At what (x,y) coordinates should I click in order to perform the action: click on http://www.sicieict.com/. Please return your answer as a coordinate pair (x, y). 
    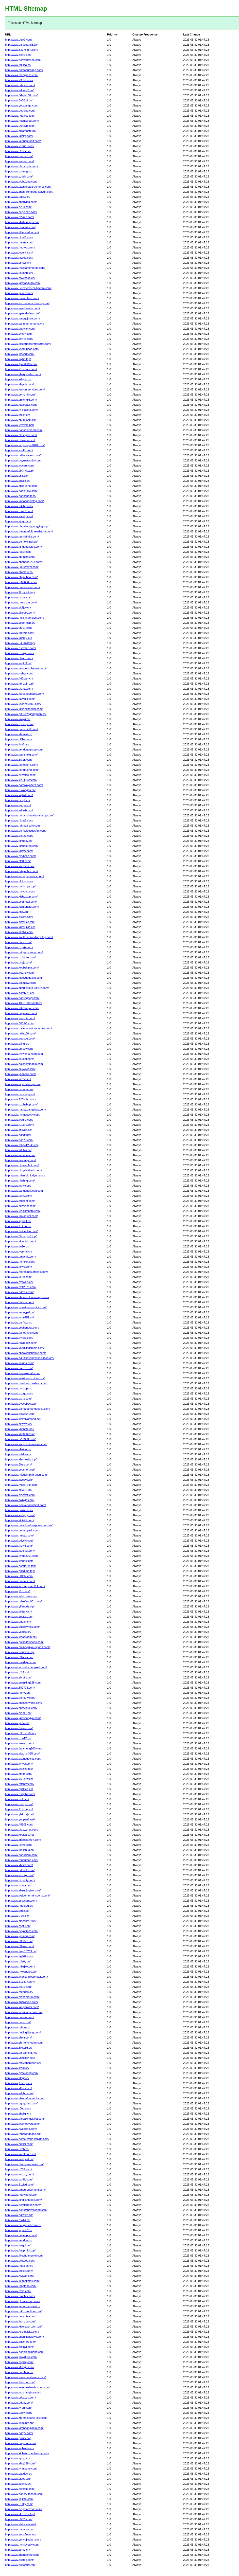
    Looking at the image, I should click on (19, 1520).